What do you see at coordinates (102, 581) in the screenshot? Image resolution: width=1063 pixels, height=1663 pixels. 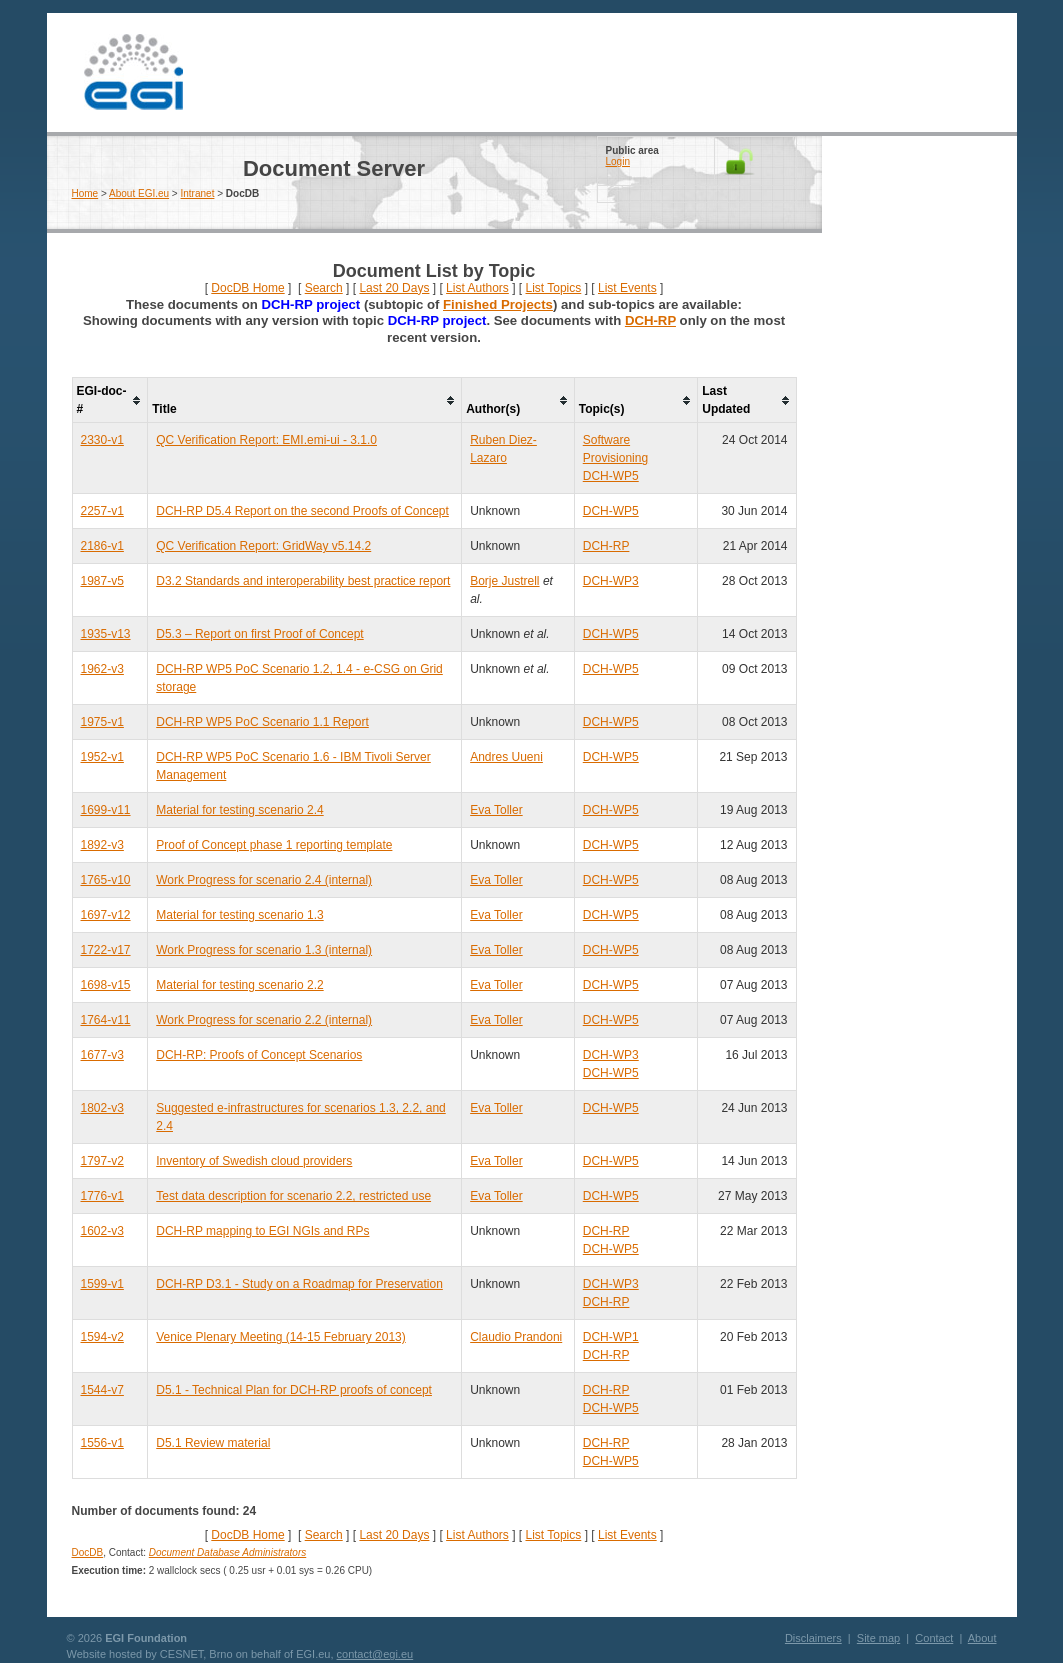 I see `1987-v5` at bounding box center [102, 581].